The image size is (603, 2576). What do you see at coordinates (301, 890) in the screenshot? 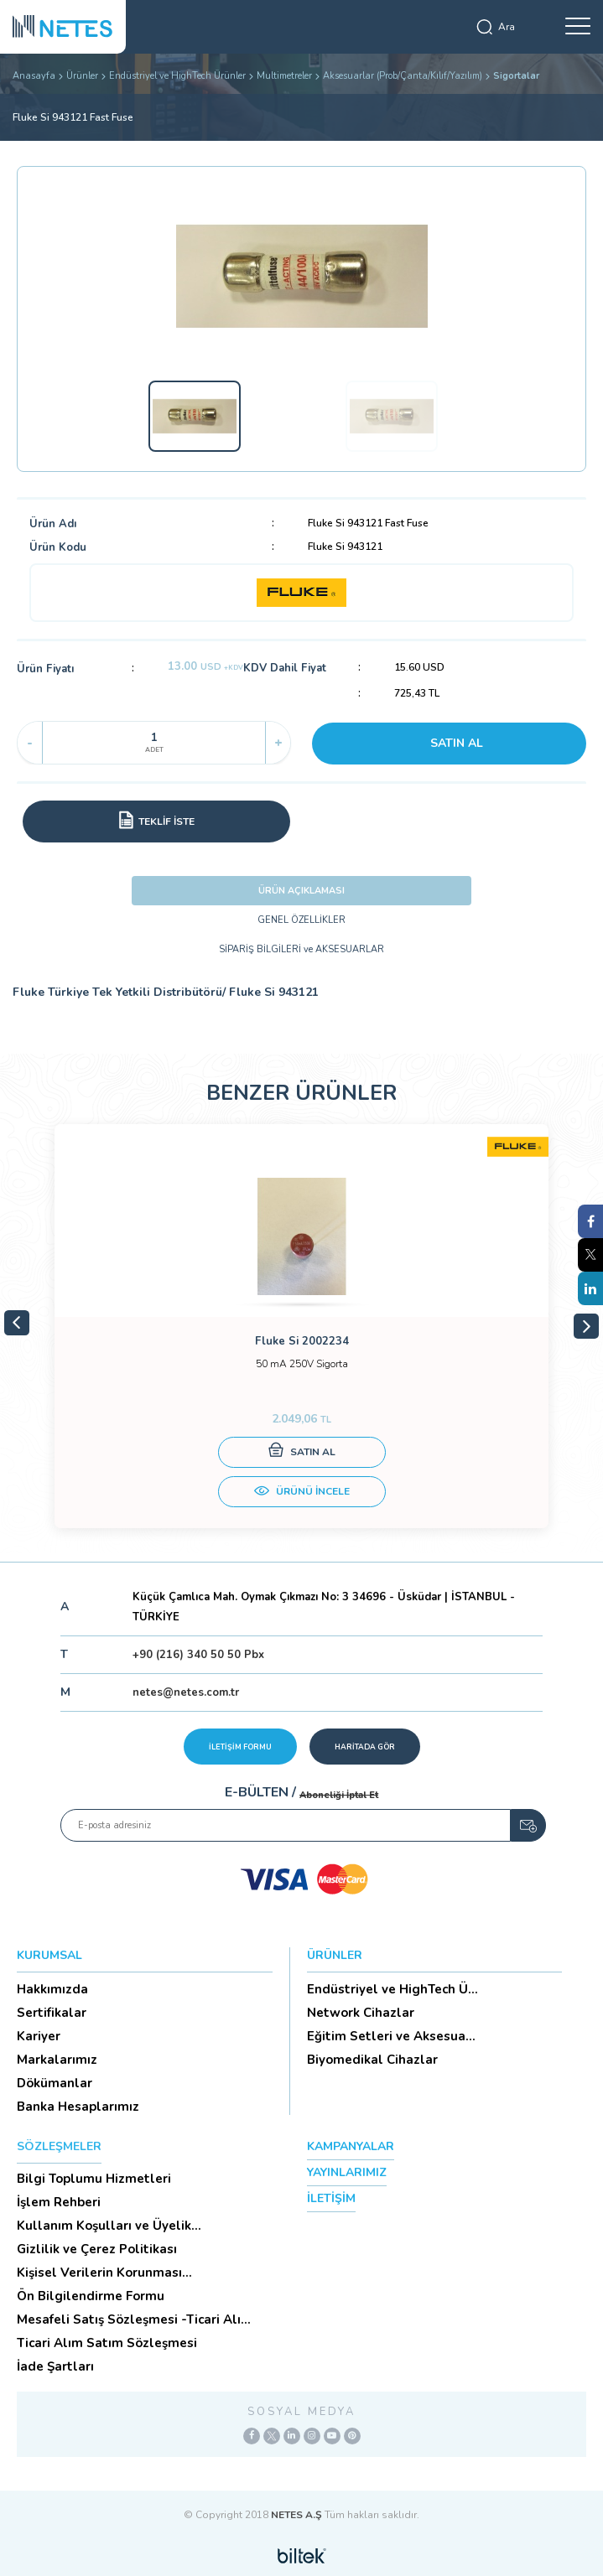
I see `ÜRÜN AÇIKLAMASI` at bounding box center [301, 890].